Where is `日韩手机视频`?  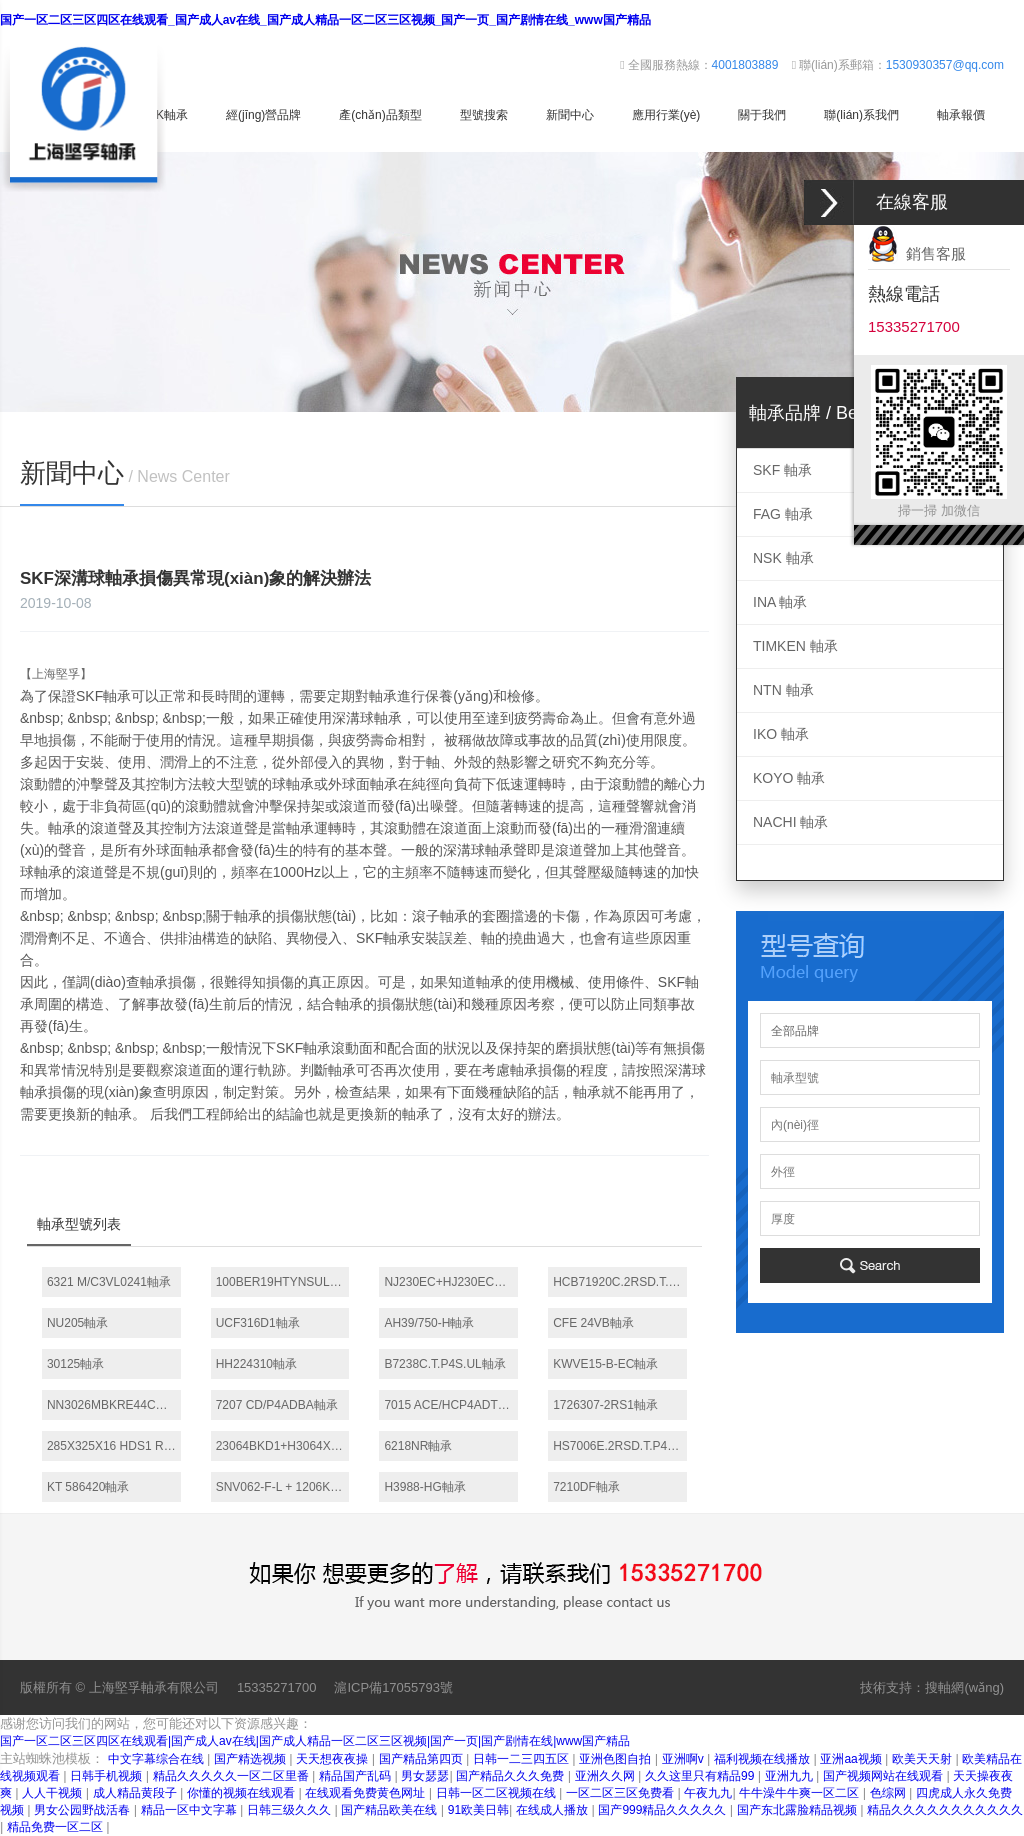
日韩手机视频 is located at coordinates (107, 1776).